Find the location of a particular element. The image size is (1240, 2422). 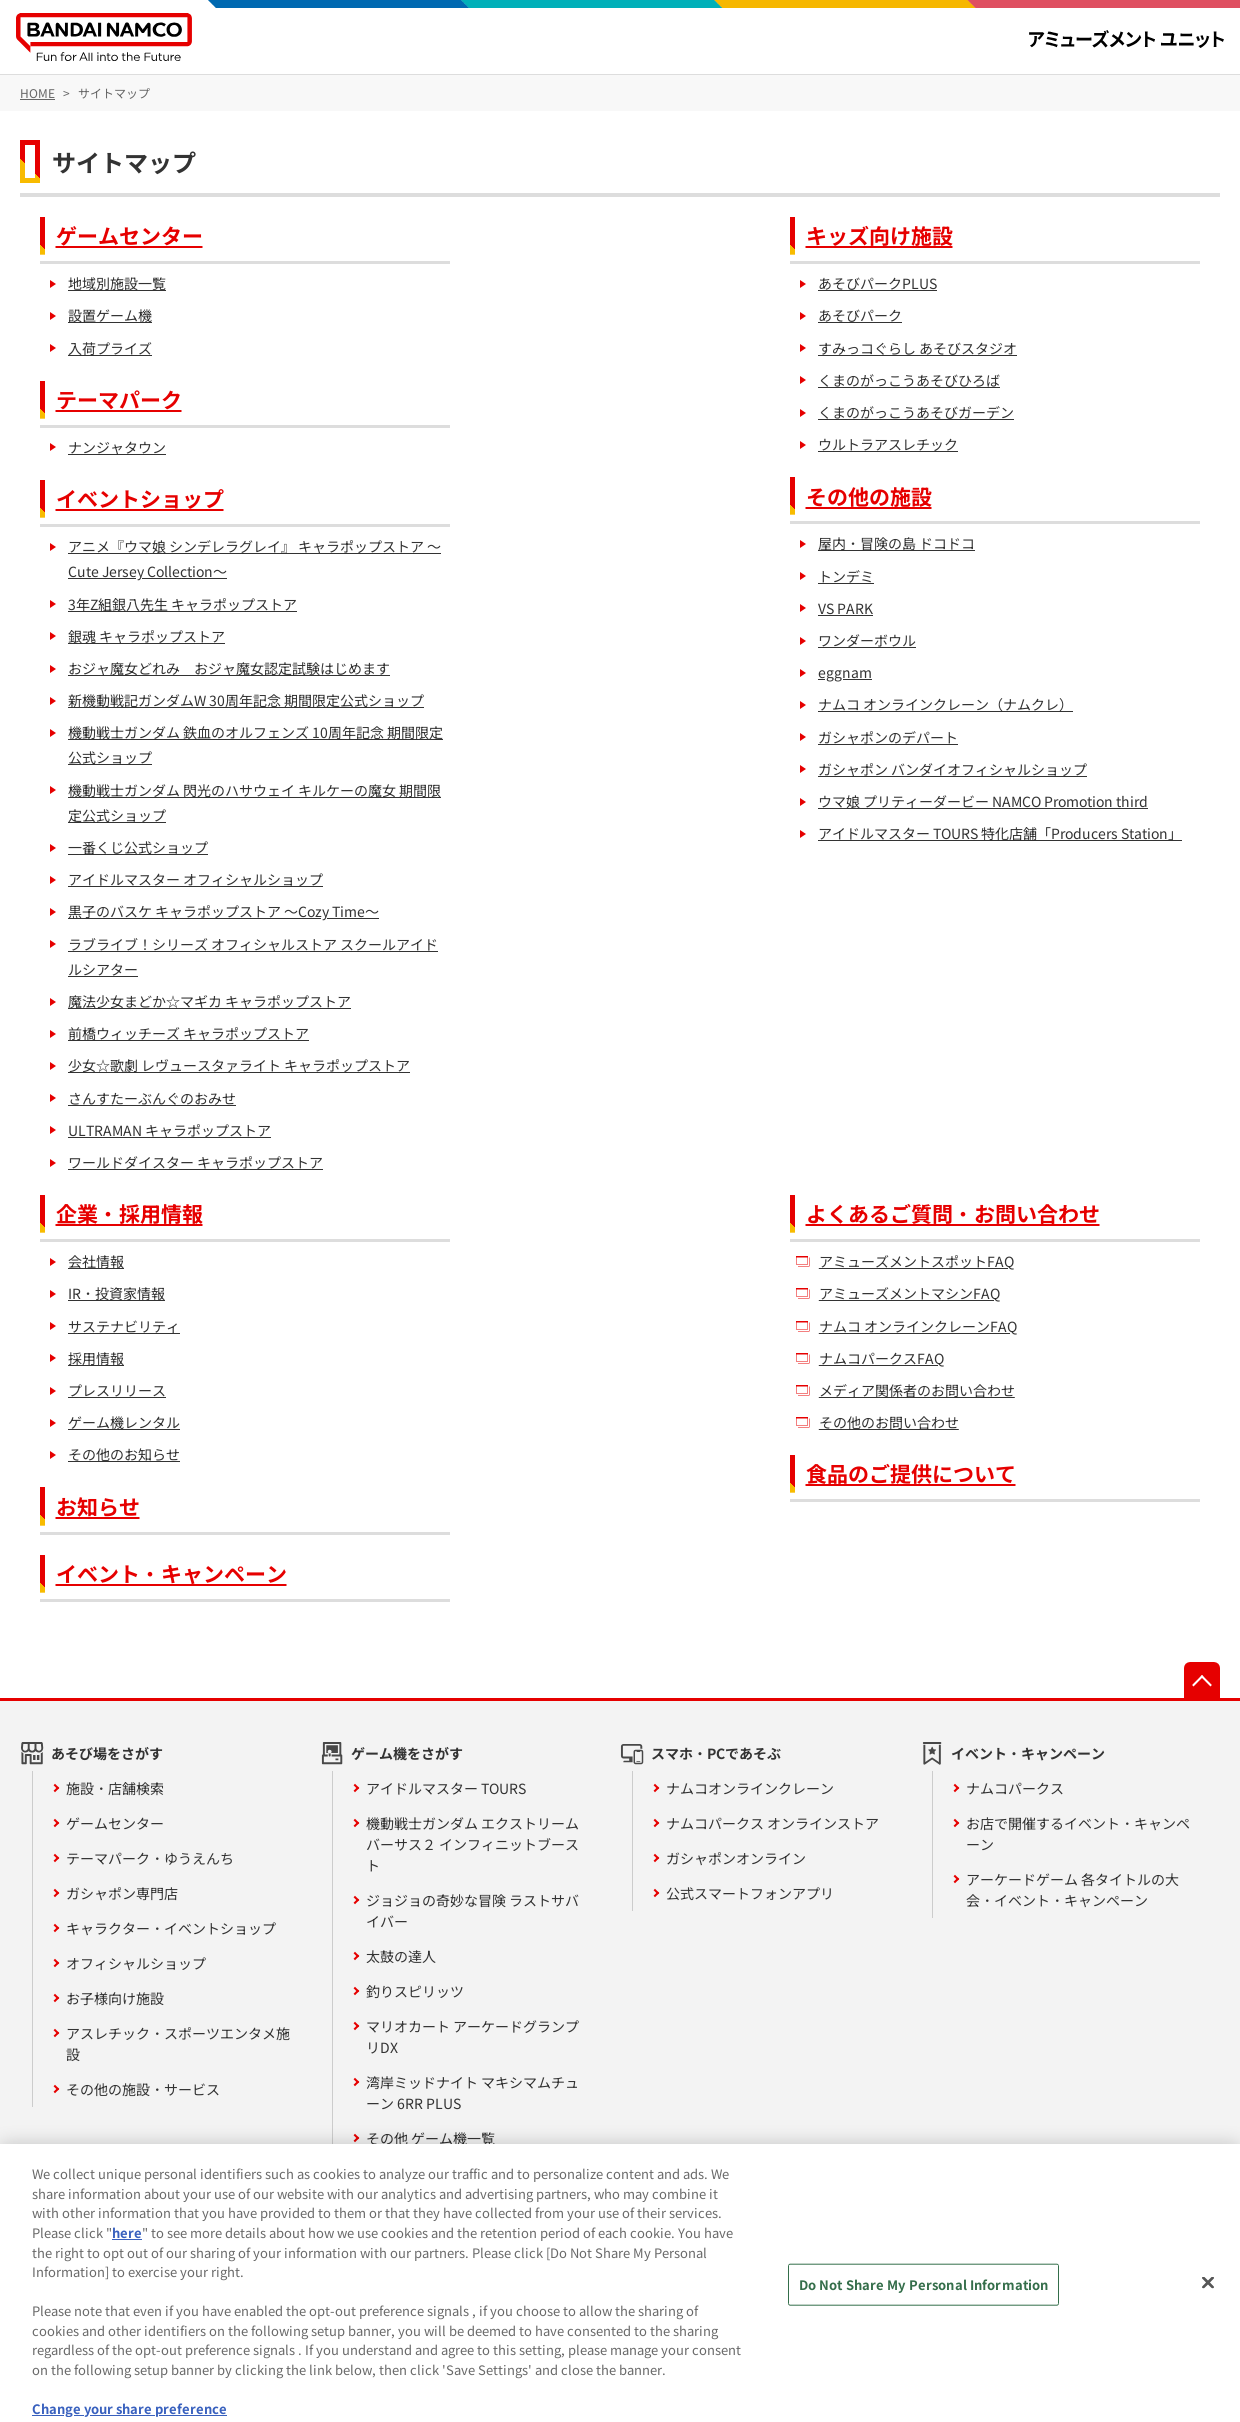

アニメ『ウマ娘 シンデレラグレイ』 キャラポップストア ～Cute Jersey Collection～ is located at coordinates (254, 558).